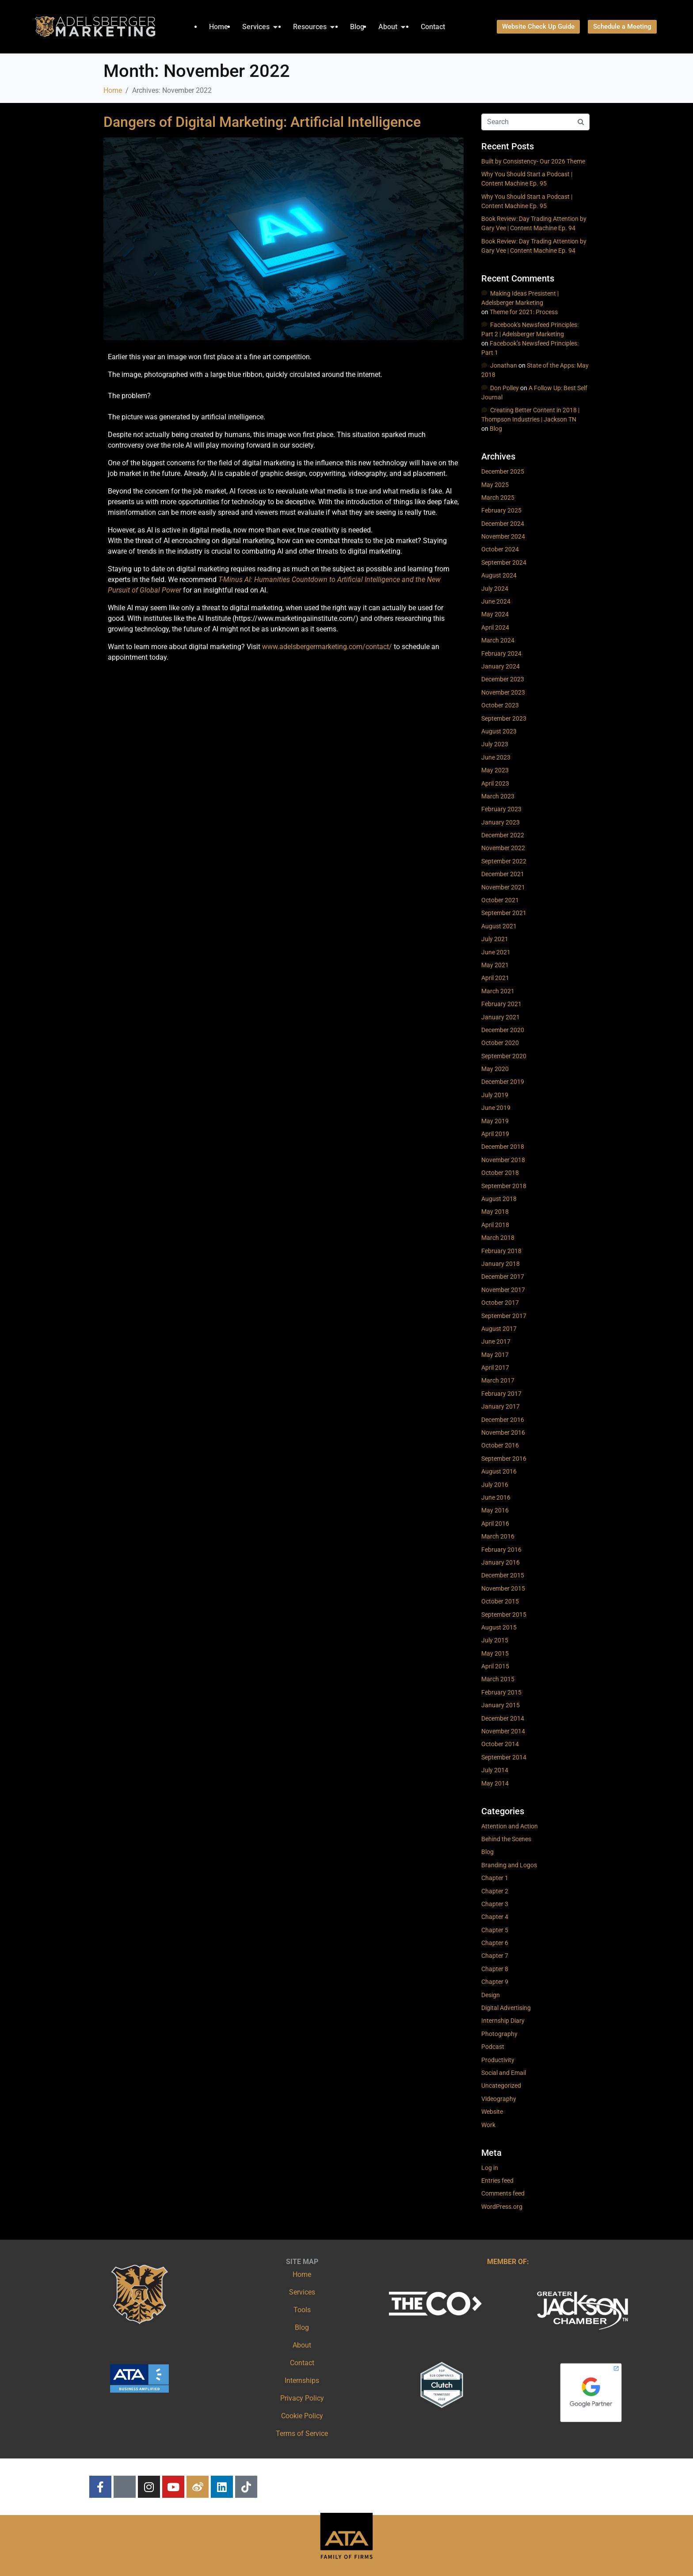  Describe the element at coordinates (502, 523) in the screenshot. I see `December 2024` at that location.